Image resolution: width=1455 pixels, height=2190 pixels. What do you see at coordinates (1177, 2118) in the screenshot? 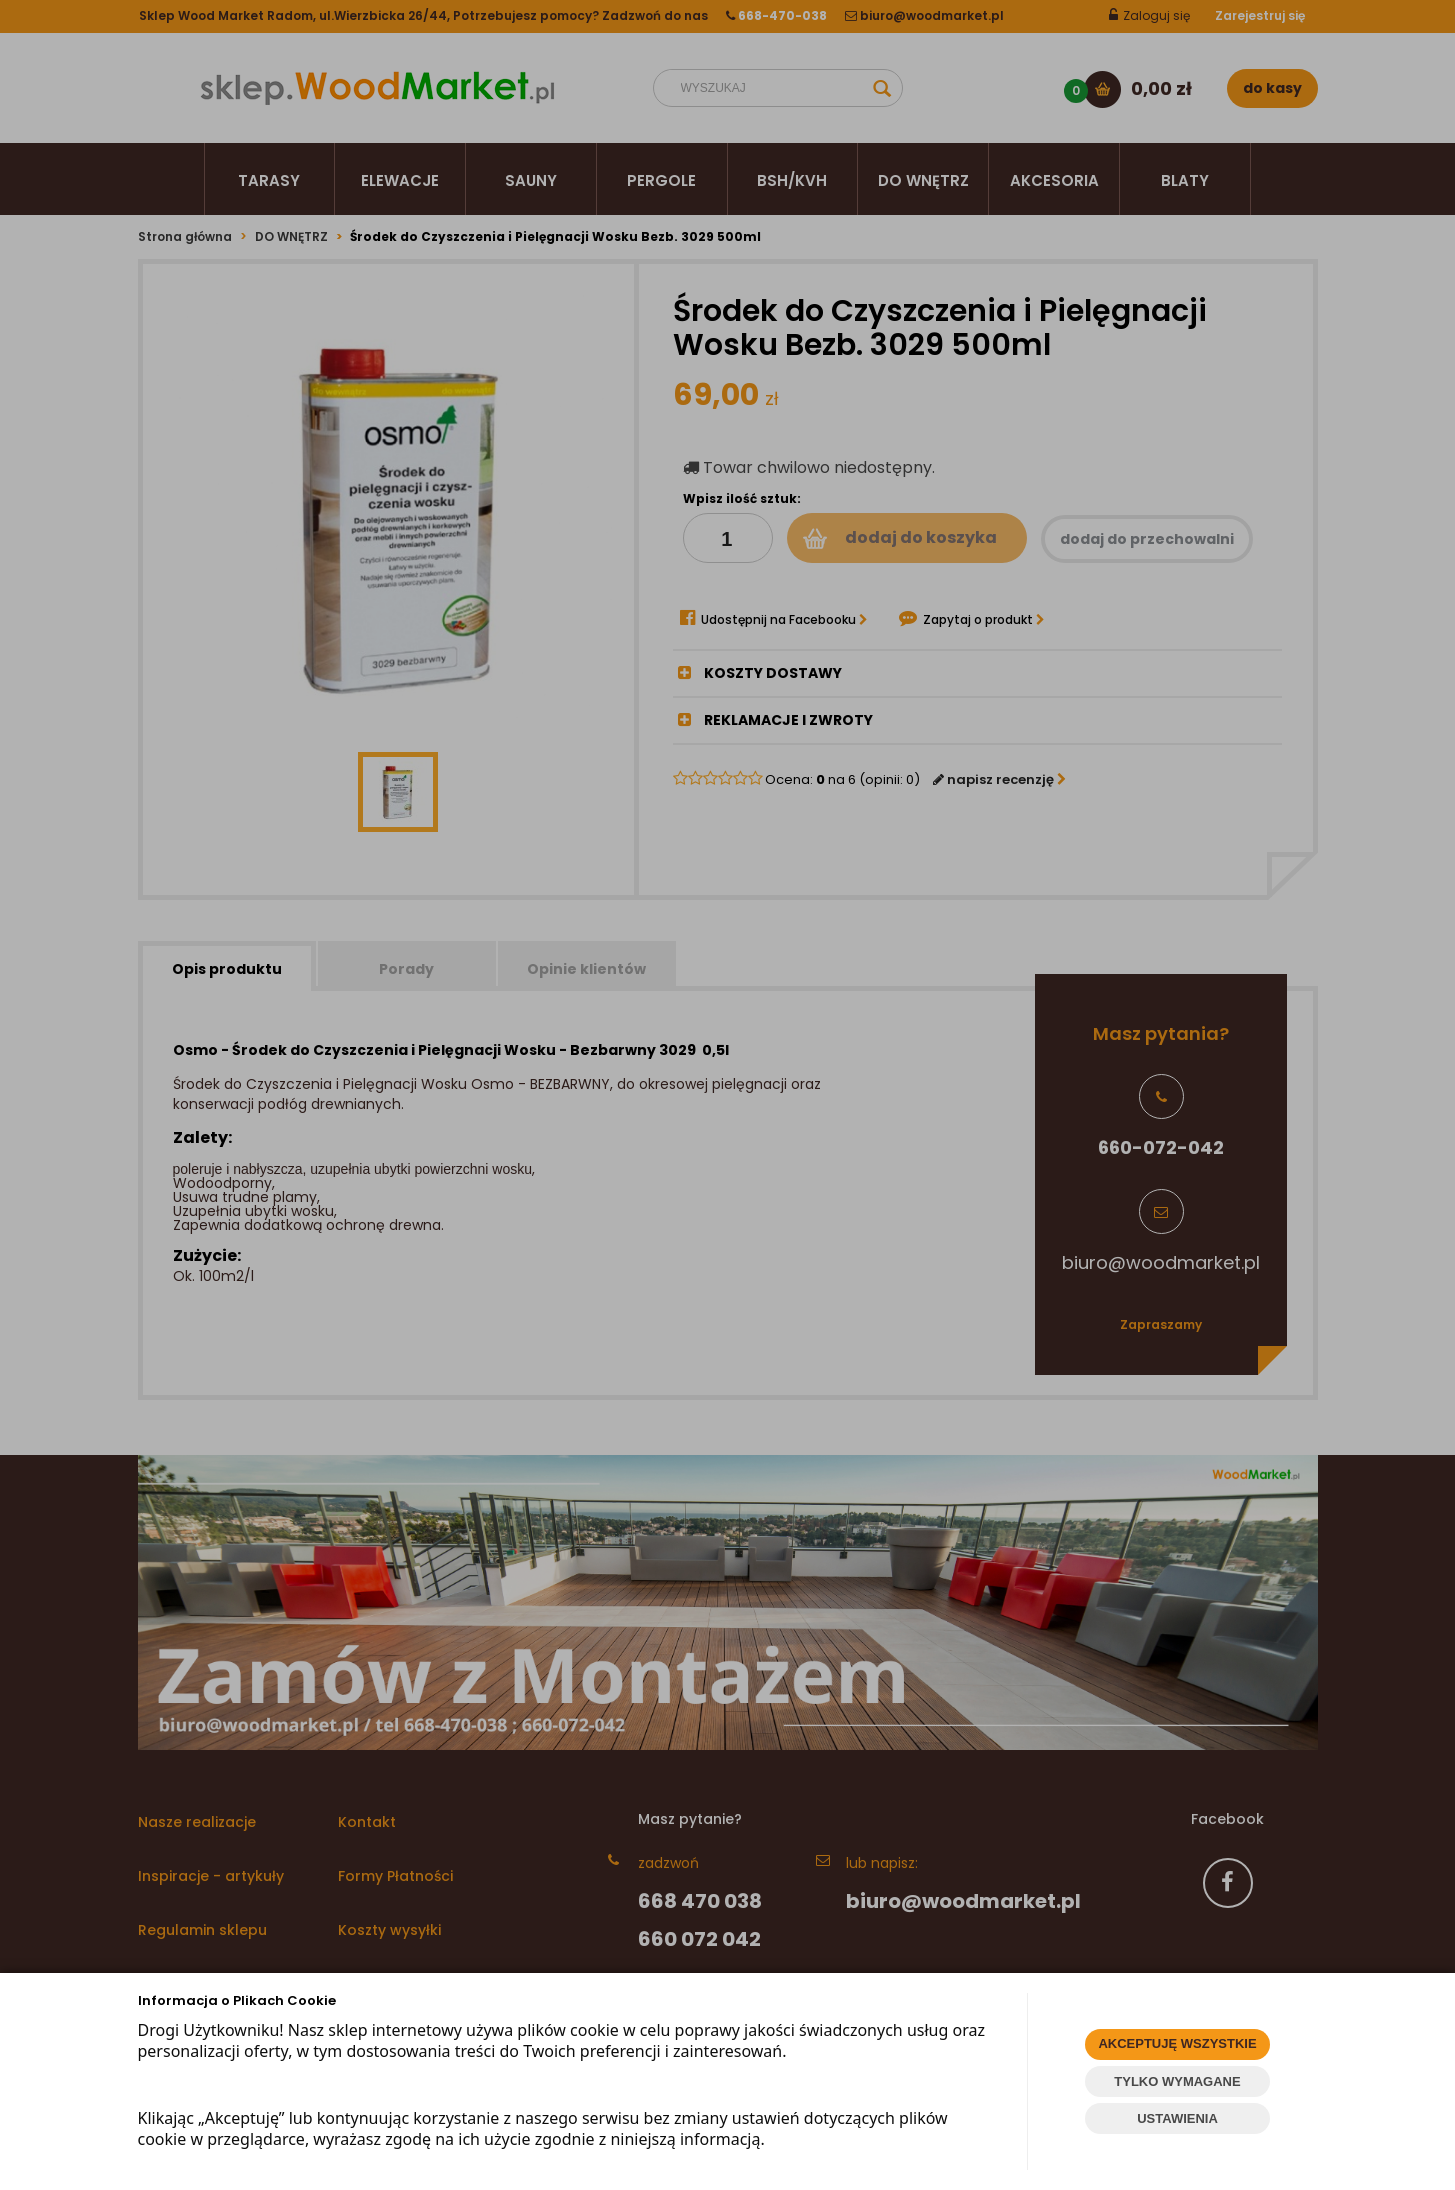
I see `USTAWIENIA` at bounding box center [1177, 2118].